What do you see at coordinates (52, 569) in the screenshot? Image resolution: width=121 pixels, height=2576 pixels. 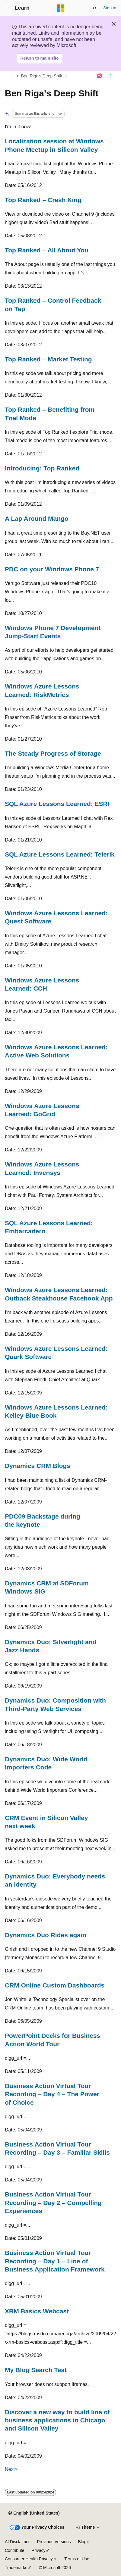 I see `PDC on your Windows Phone 7` at bounding box center [52, 569].